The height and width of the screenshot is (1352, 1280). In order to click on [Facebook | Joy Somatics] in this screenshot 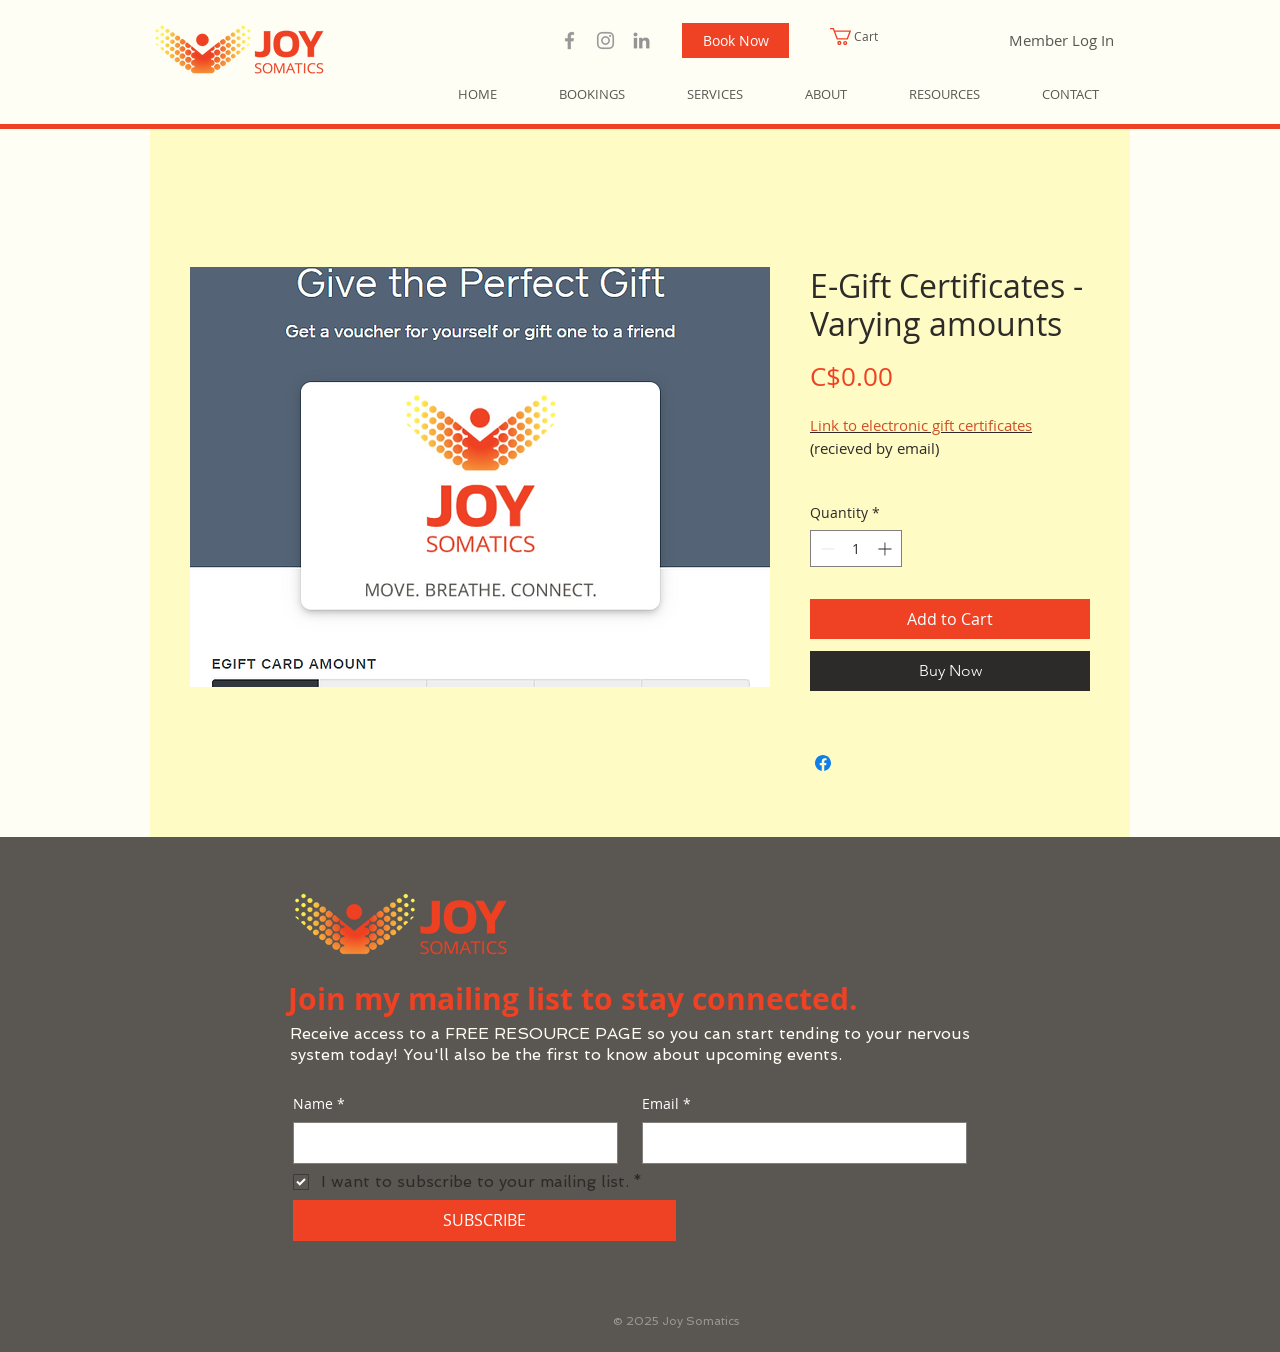, I will do `click(569, 40)`.